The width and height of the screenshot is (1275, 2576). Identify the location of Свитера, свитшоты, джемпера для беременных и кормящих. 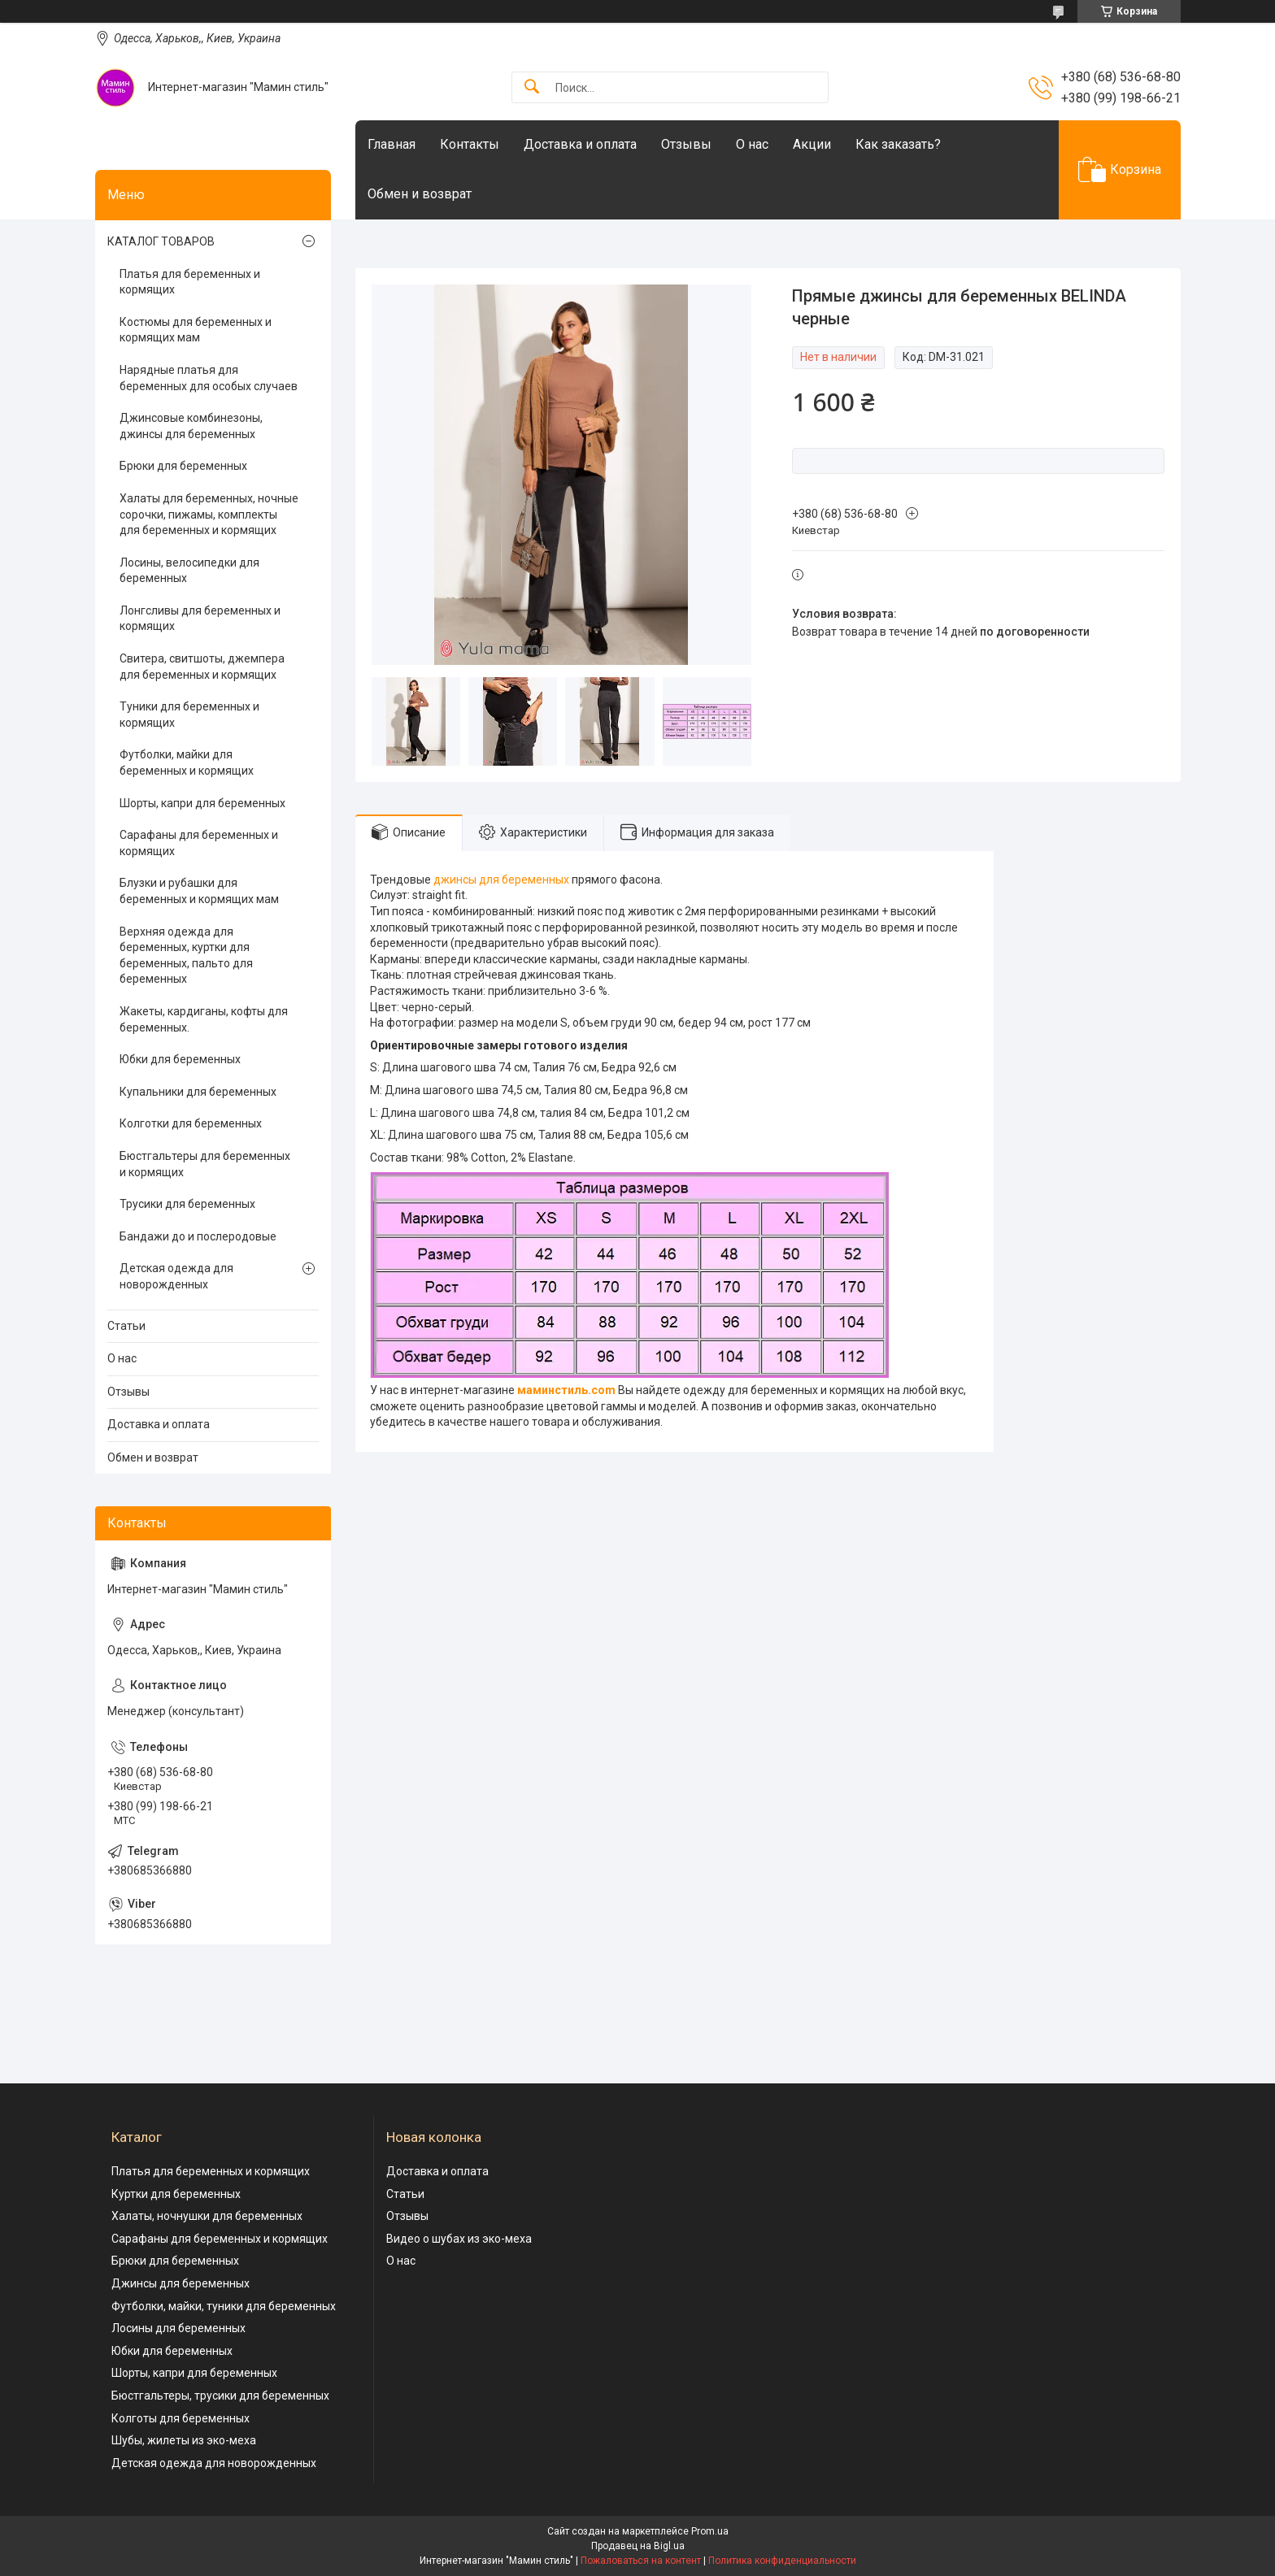
(202, 666).